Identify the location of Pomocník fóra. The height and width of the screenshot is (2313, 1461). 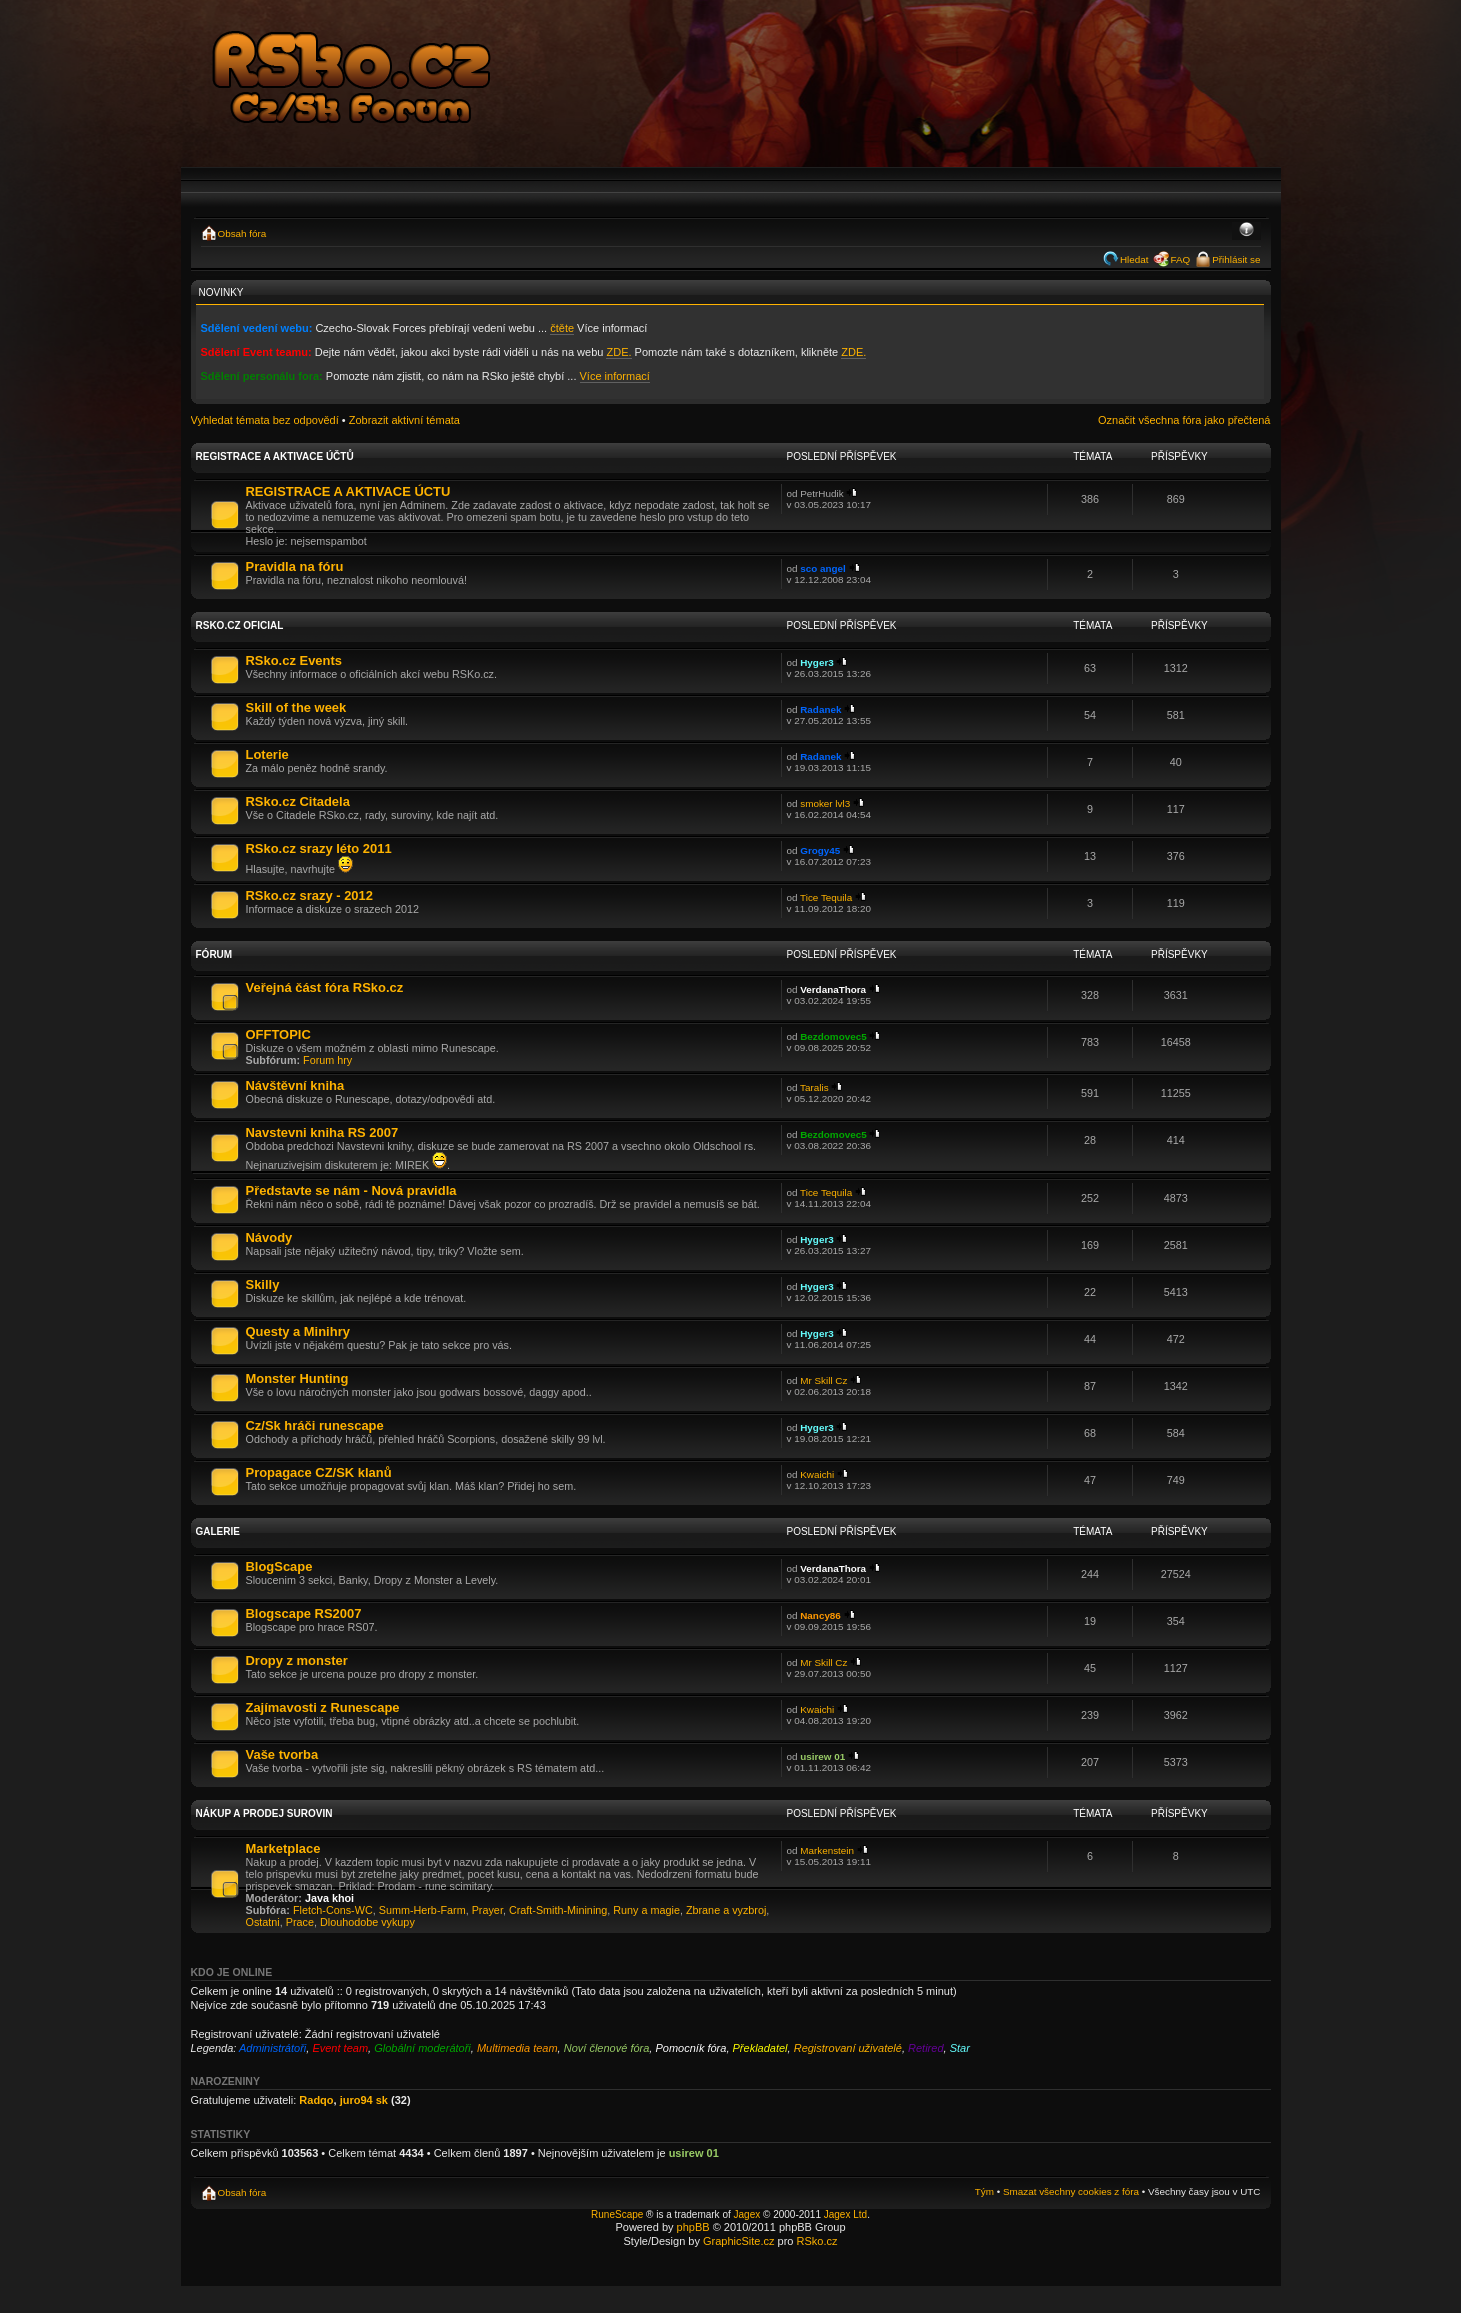
(690, 2048).